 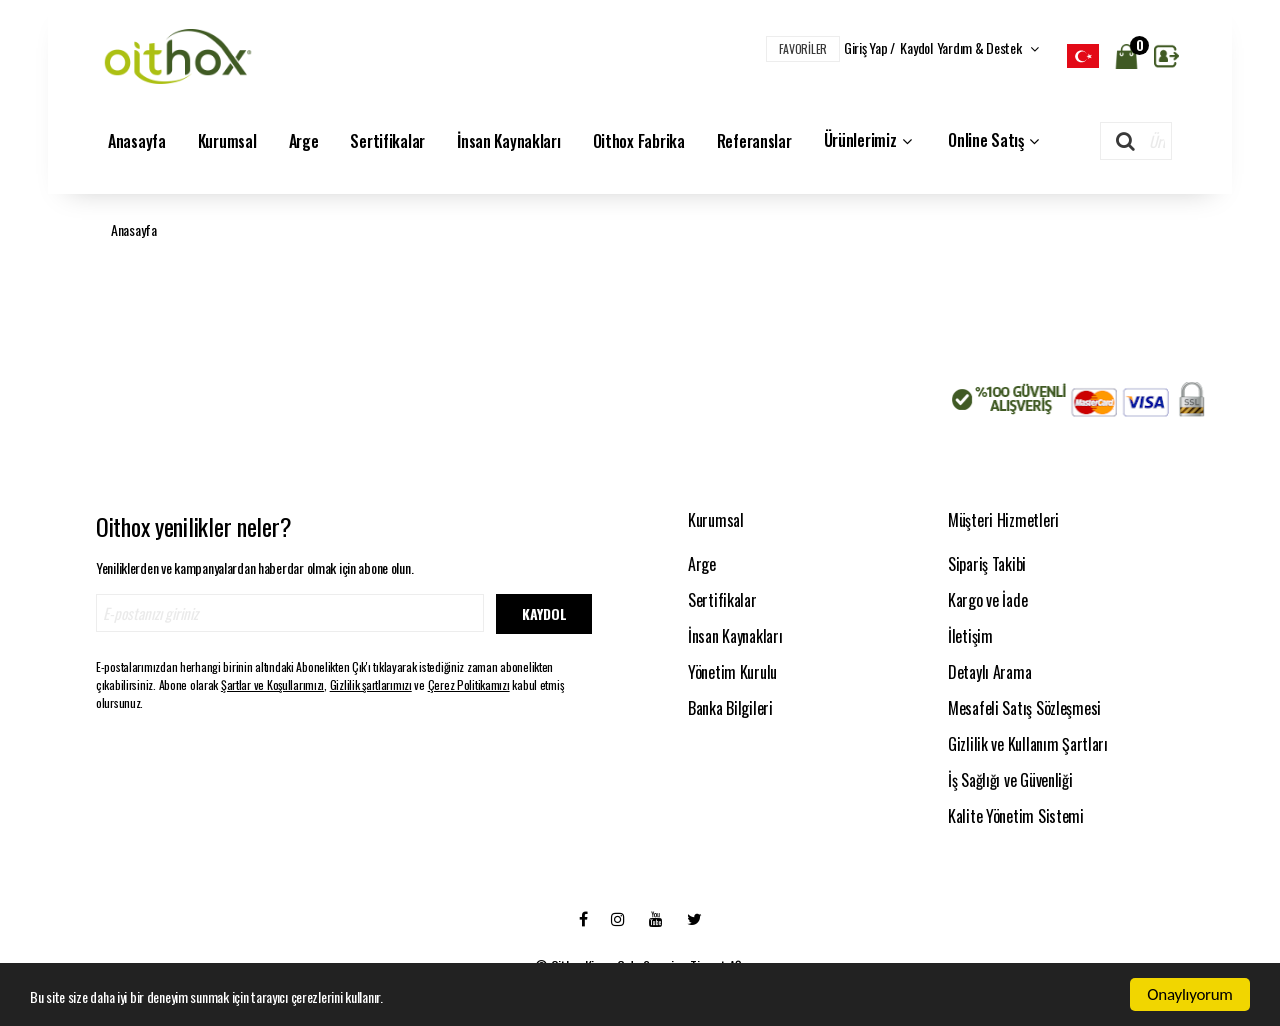 I want to click on İş Sağlığı ve Güvenliği, so click(x=1010, y=780).